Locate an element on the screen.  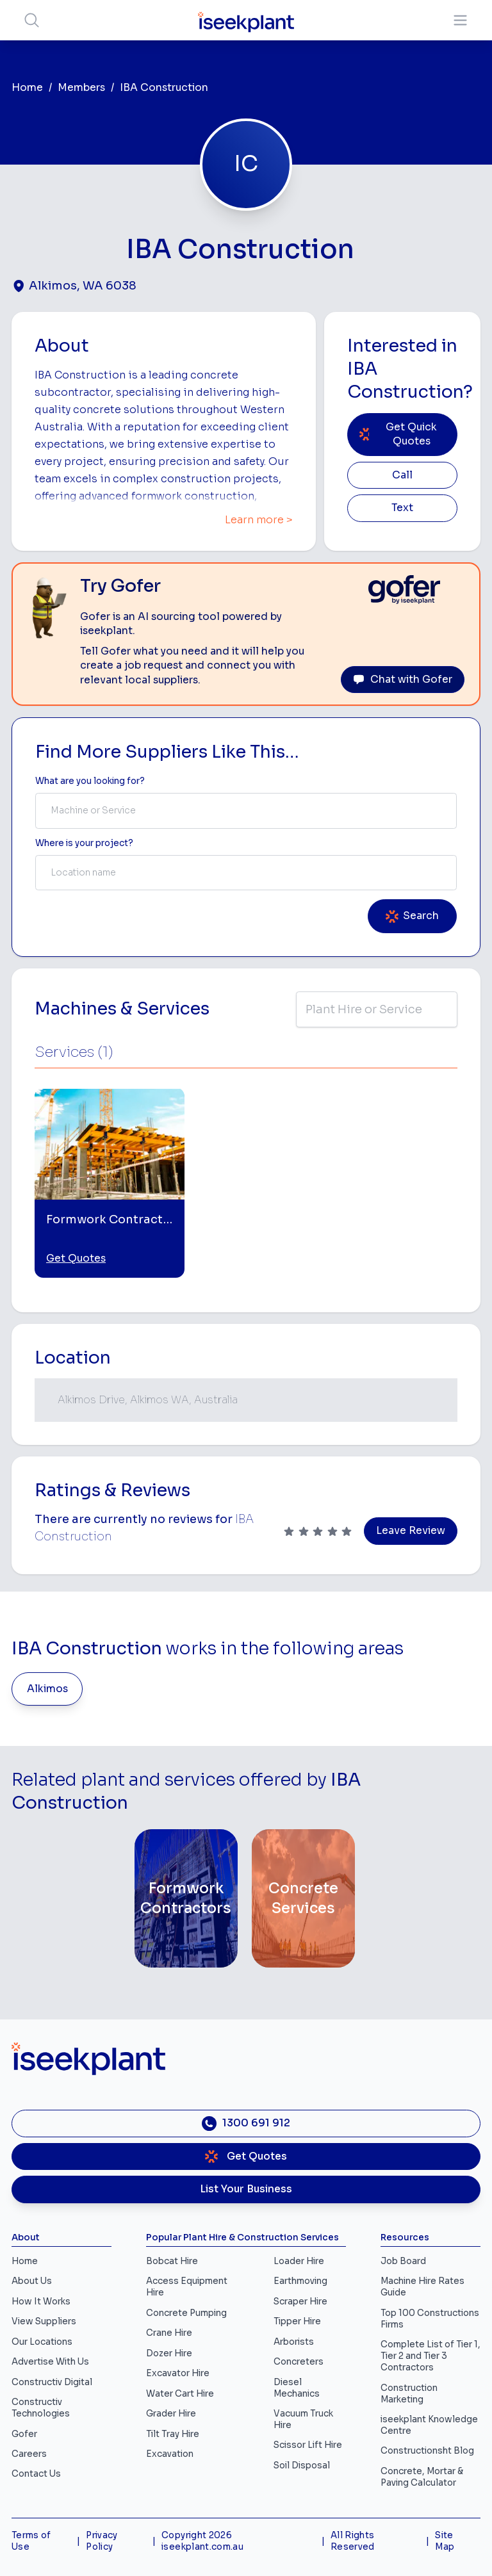
About Us is located at coordinates (32, 2281).